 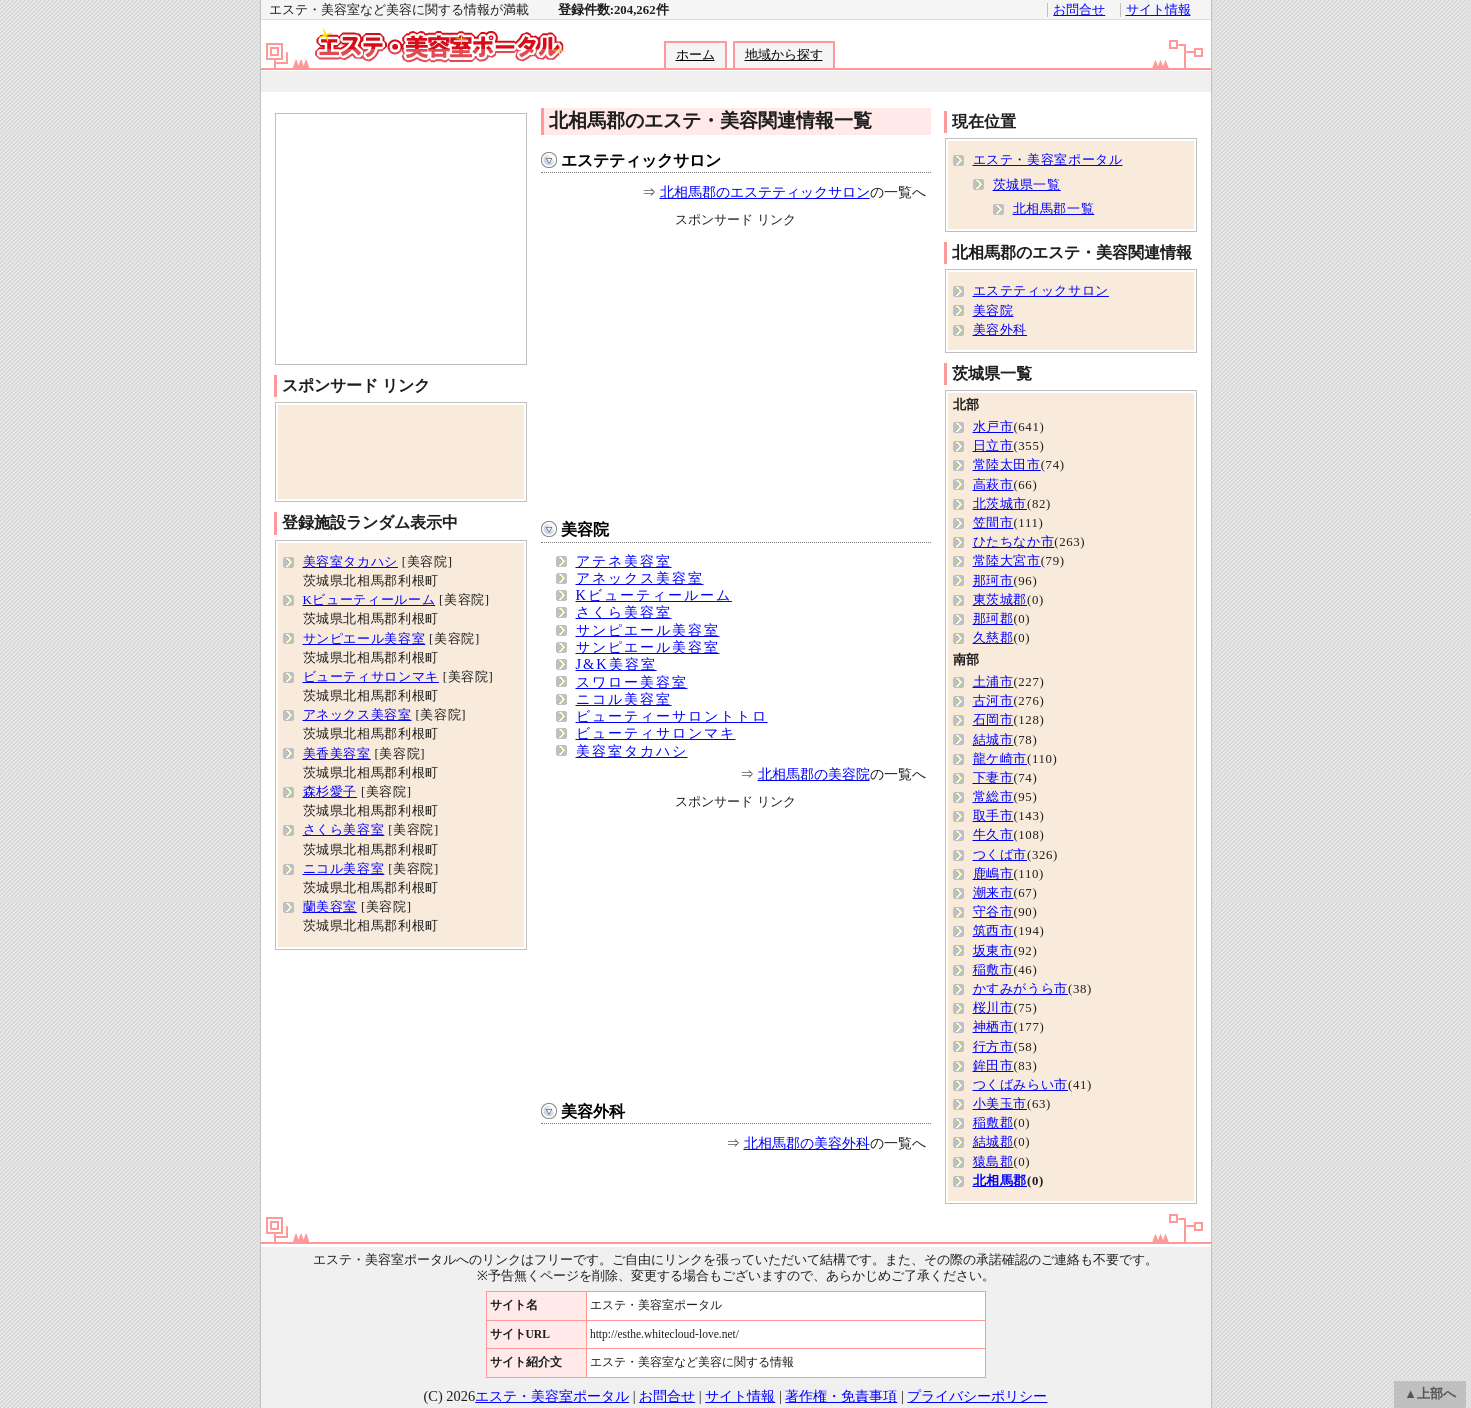 What do you see at coordinates (993, 740) in the screenshot?
I see `結城市` at bounding box center [993, 740].